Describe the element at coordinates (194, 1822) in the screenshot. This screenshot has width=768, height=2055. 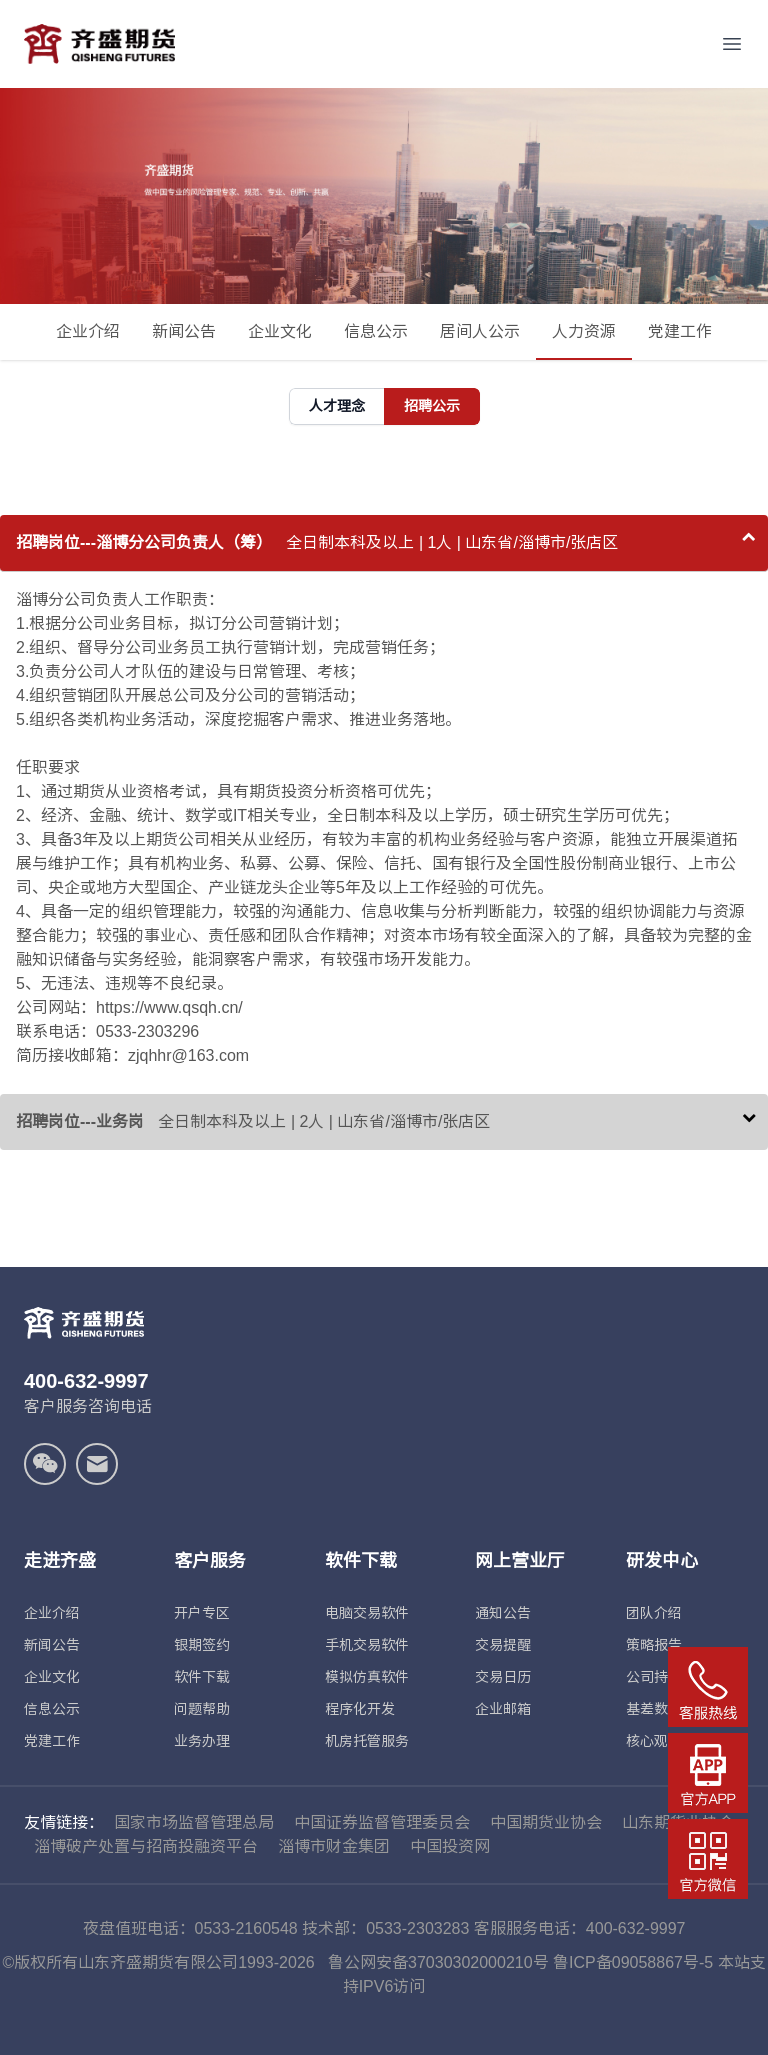
I see `国家市场监督管理总局` at that location.